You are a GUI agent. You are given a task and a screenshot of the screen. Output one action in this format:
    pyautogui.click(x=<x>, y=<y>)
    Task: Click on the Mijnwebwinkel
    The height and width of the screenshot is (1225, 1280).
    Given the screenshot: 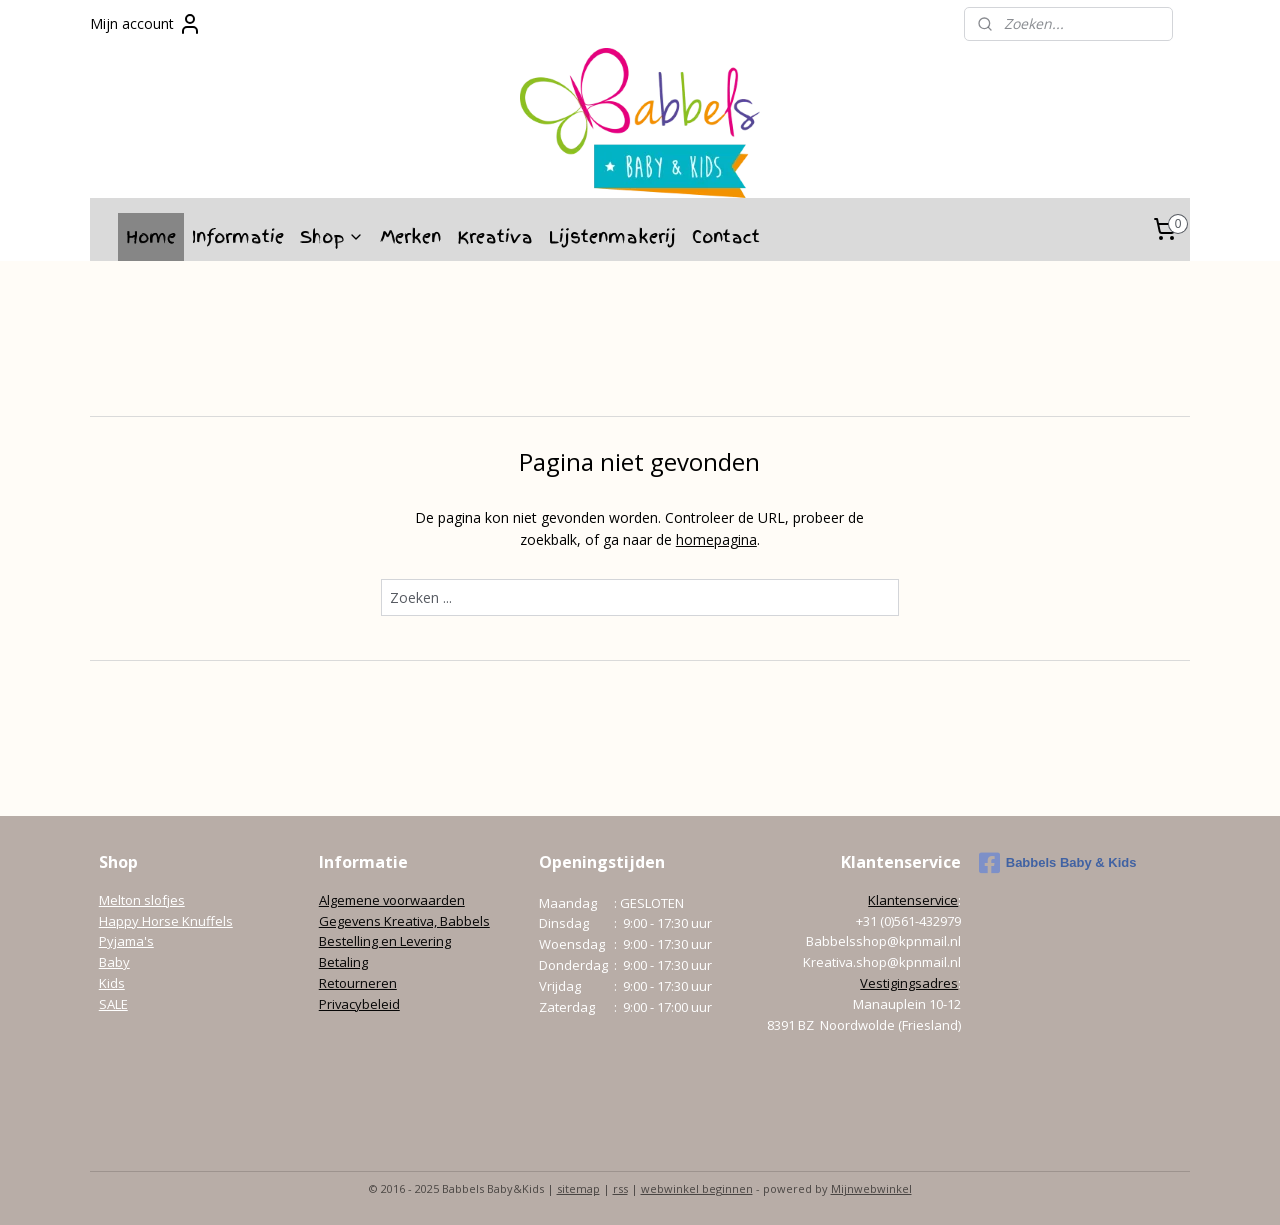 What is the action you would take?
    pyautogui.click(x=871, y=1188)
    